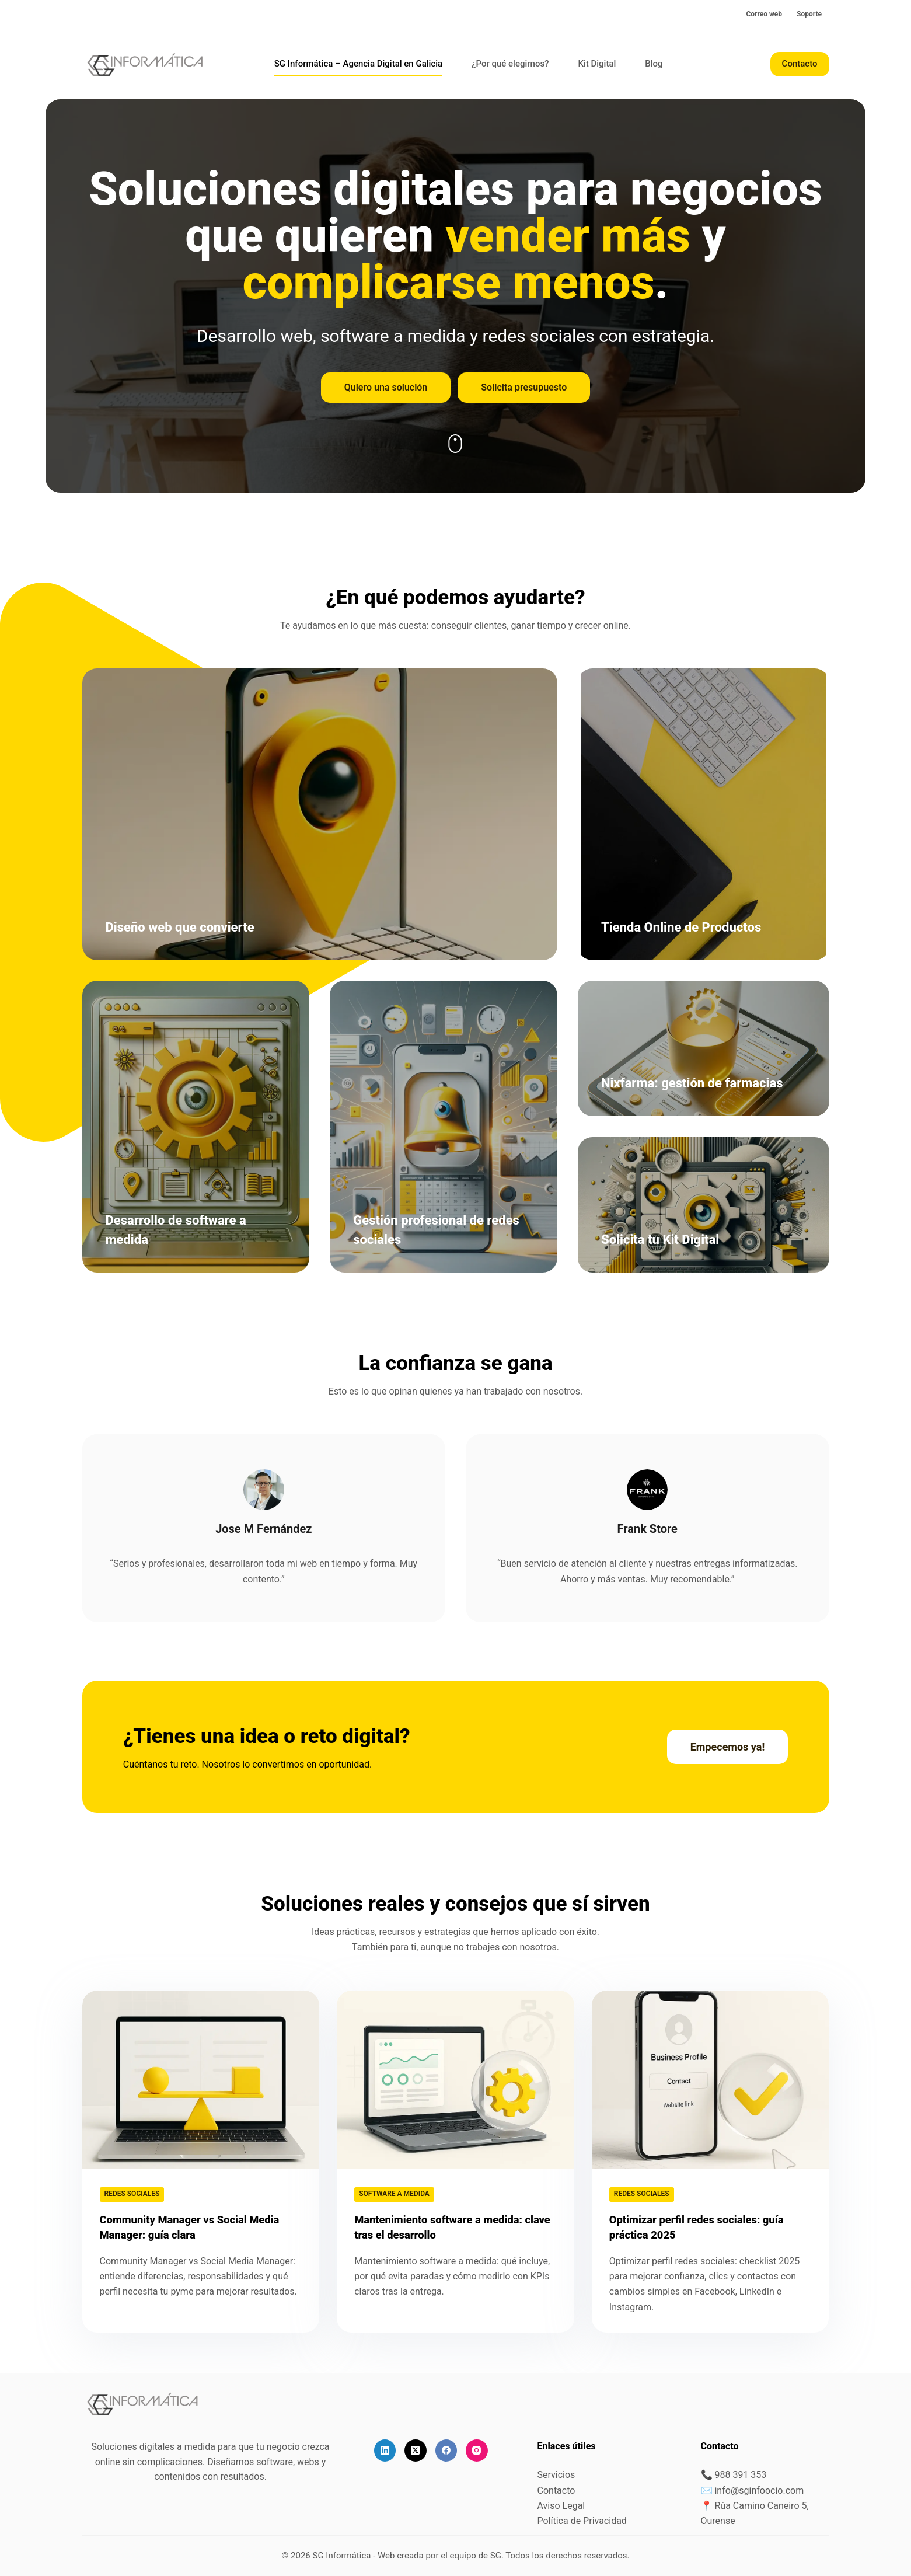  I want to click on ¿Por qué elegirnos?, so click(510, 63).